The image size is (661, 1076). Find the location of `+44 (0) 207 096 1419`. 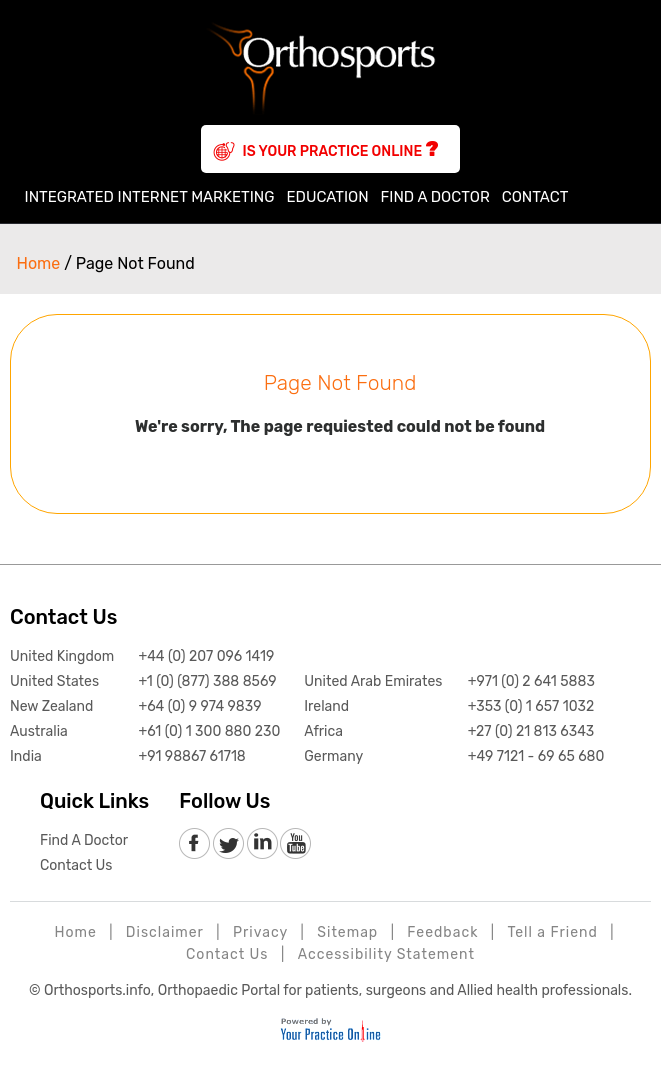

+44 (0) 207 096 1419 is located at coordinates (206, 656).